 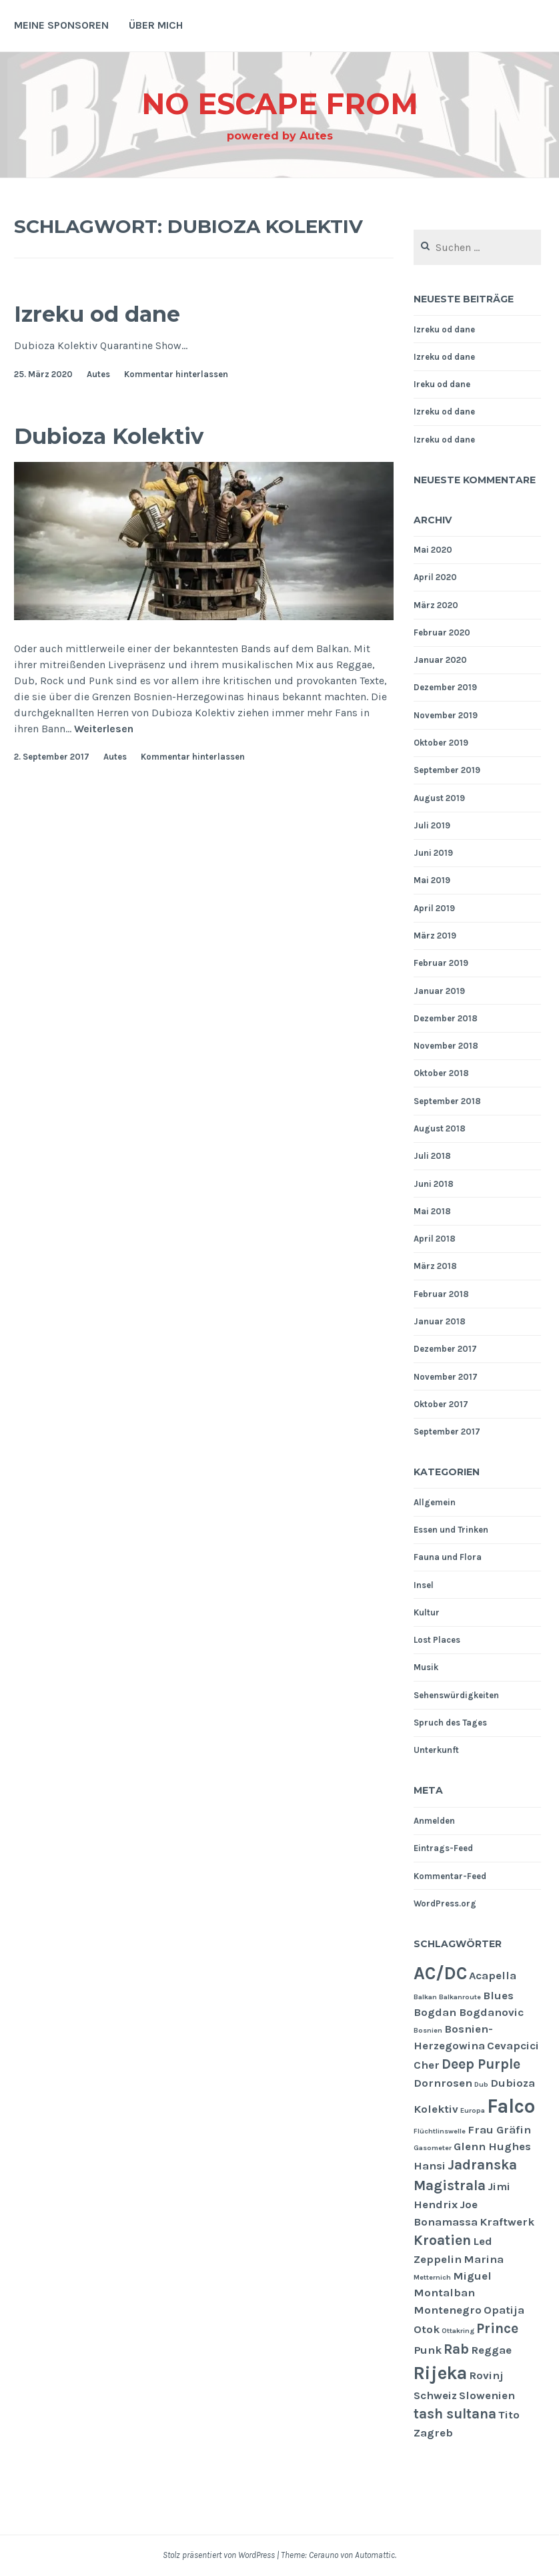 What do you see at coordinates (456, 1695) in the screenshot?
I see `Sehenswürdigkeiten` at bounding box center [456, 1695].